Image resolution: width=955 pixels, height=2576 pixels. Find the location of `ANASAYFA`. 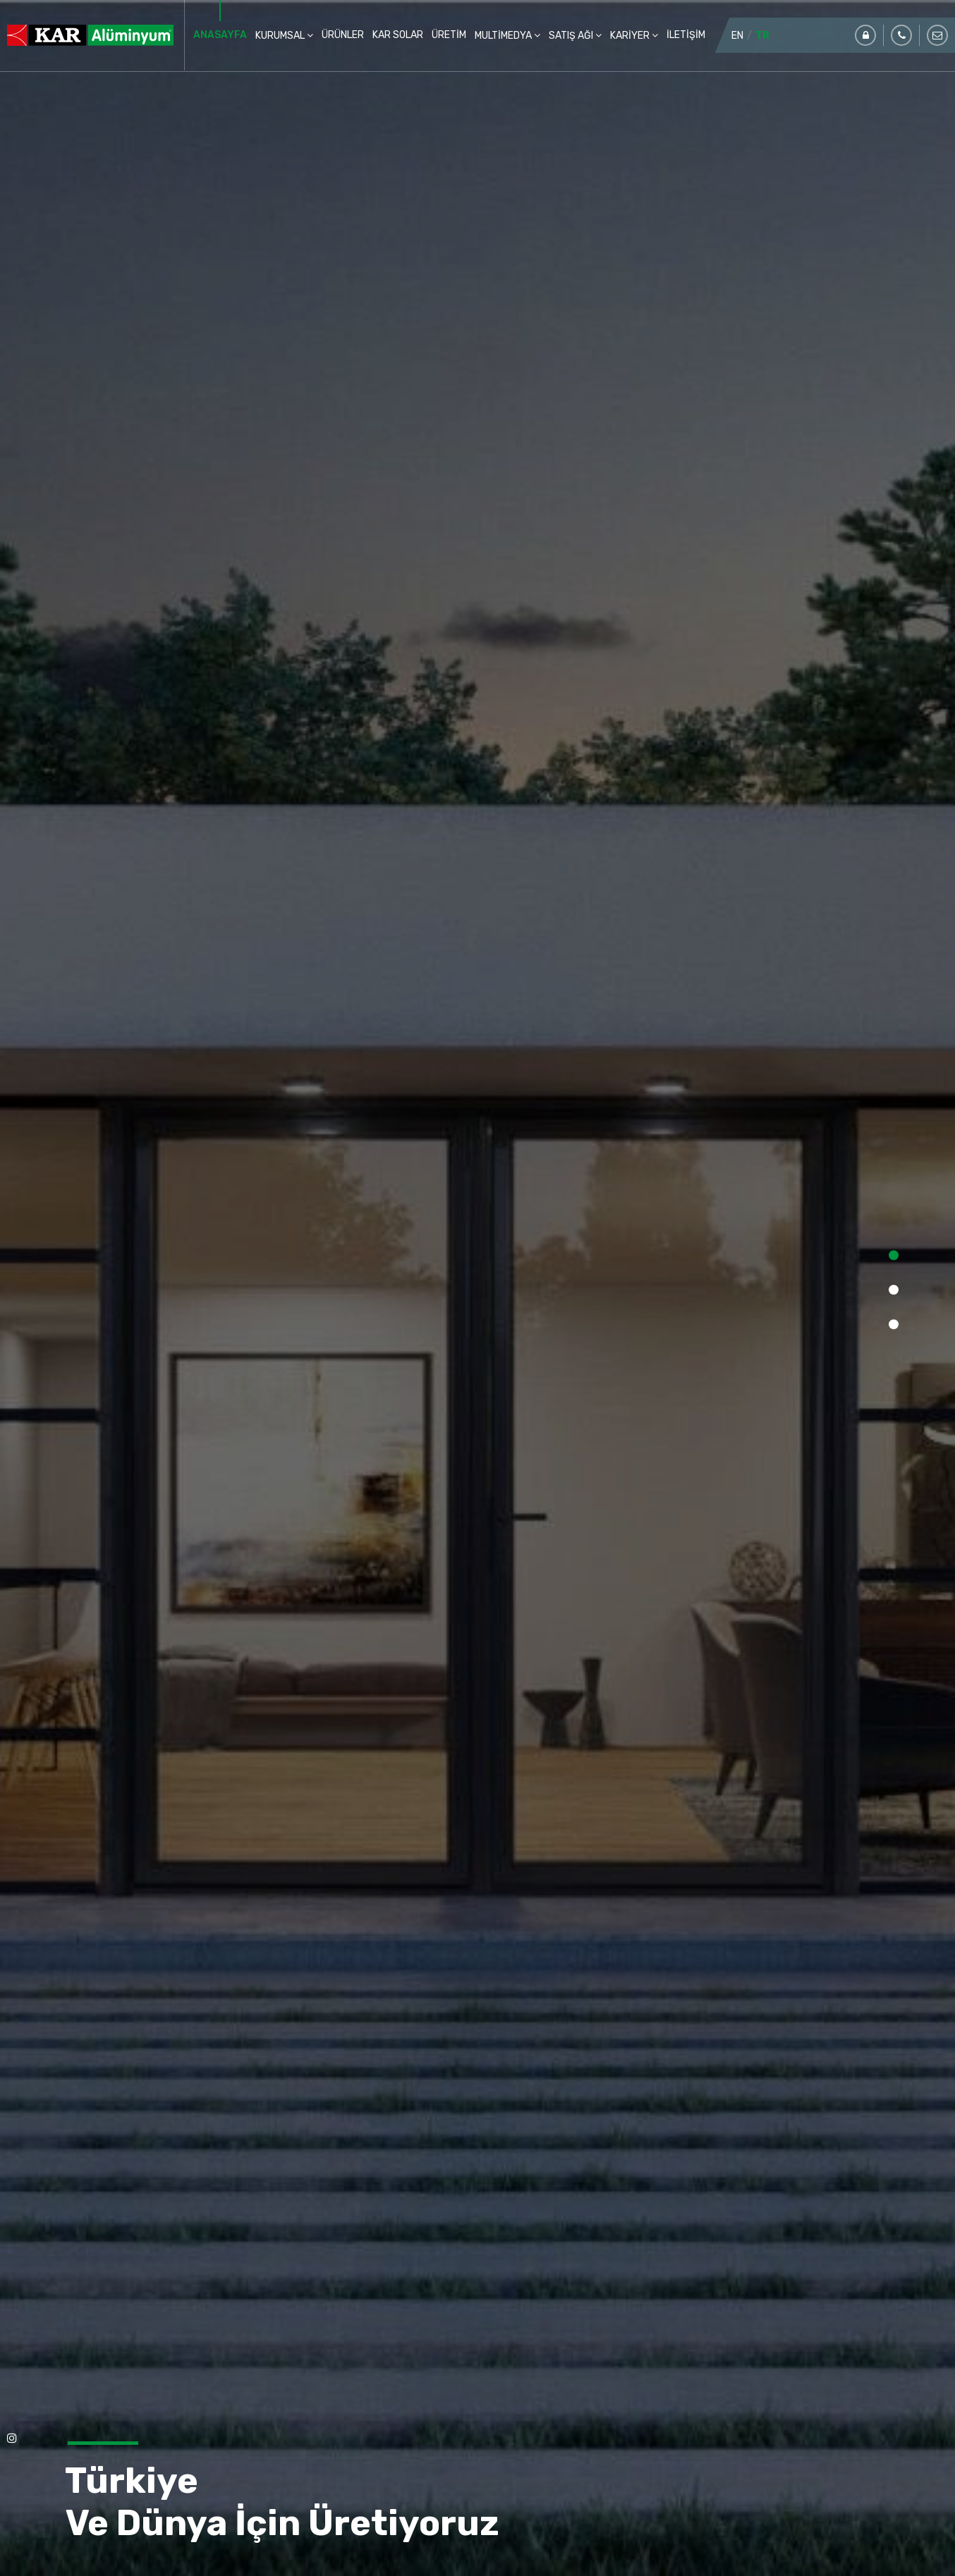

ANASAYFA is located at coordinates (220, 35).